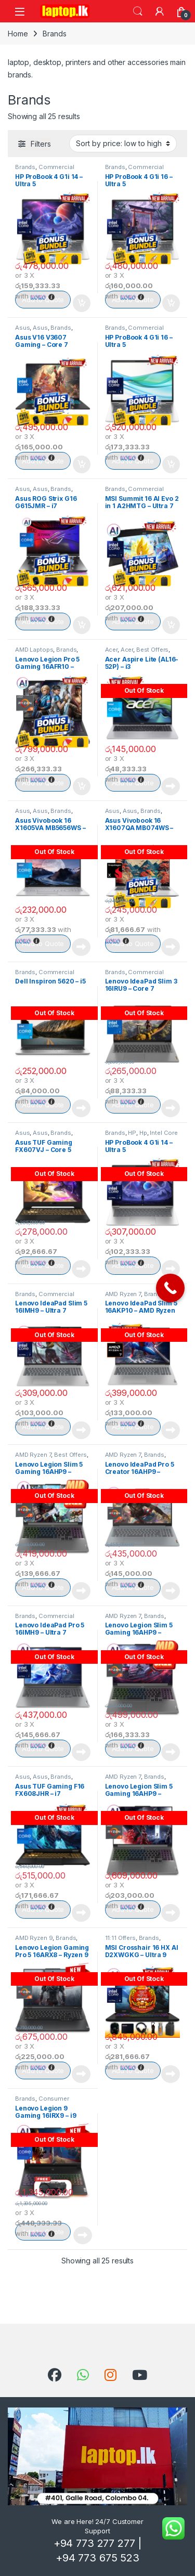 The width and height of the screenshot is (195, 2576). What do you see at coordinates (81, 786) in the screenshot?
I see `Add to cart [Add to cart: “Lenovo Legion Pro 5 Gaming 16AFR10 - Ryzen 9”]` at bounding box center [81, 786].